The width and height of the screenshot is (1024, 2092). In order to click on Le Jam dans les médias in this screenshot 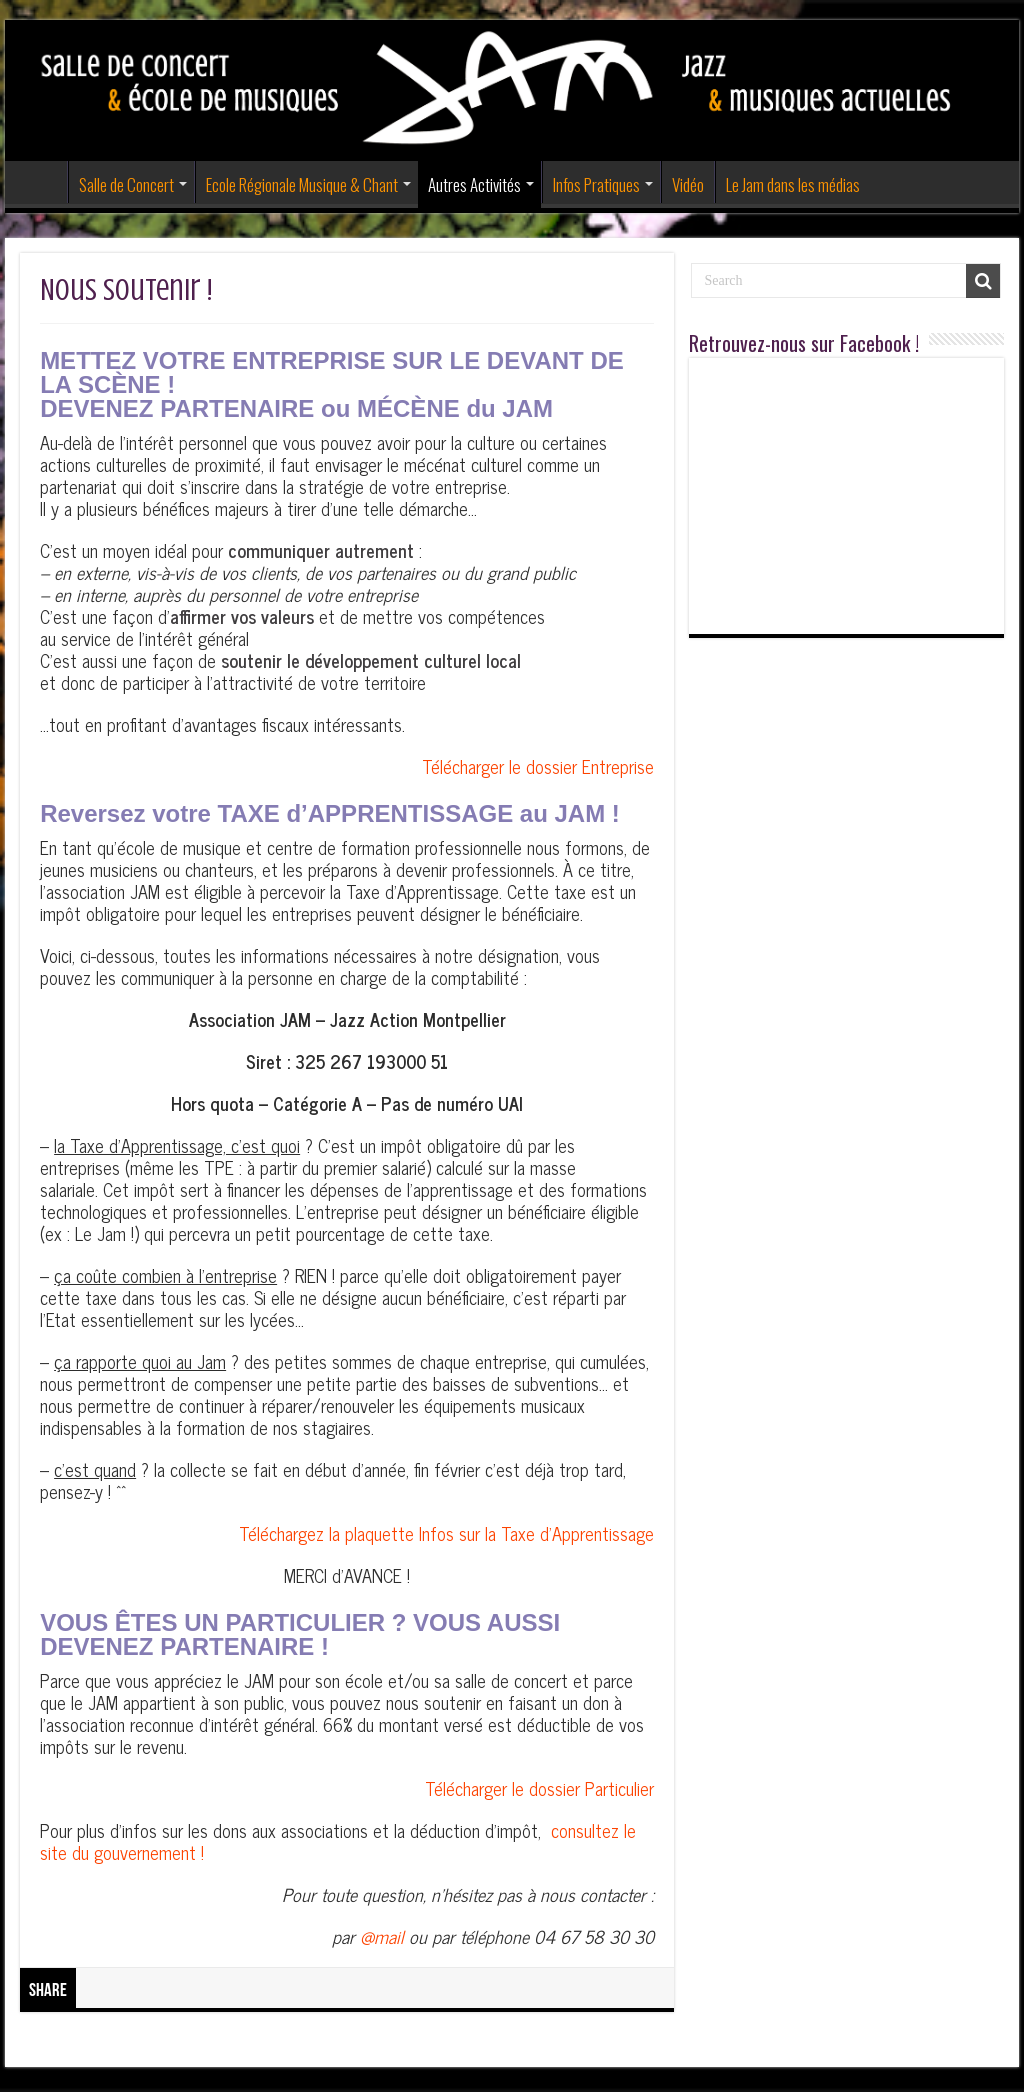, I will do `click(793, 184)`.